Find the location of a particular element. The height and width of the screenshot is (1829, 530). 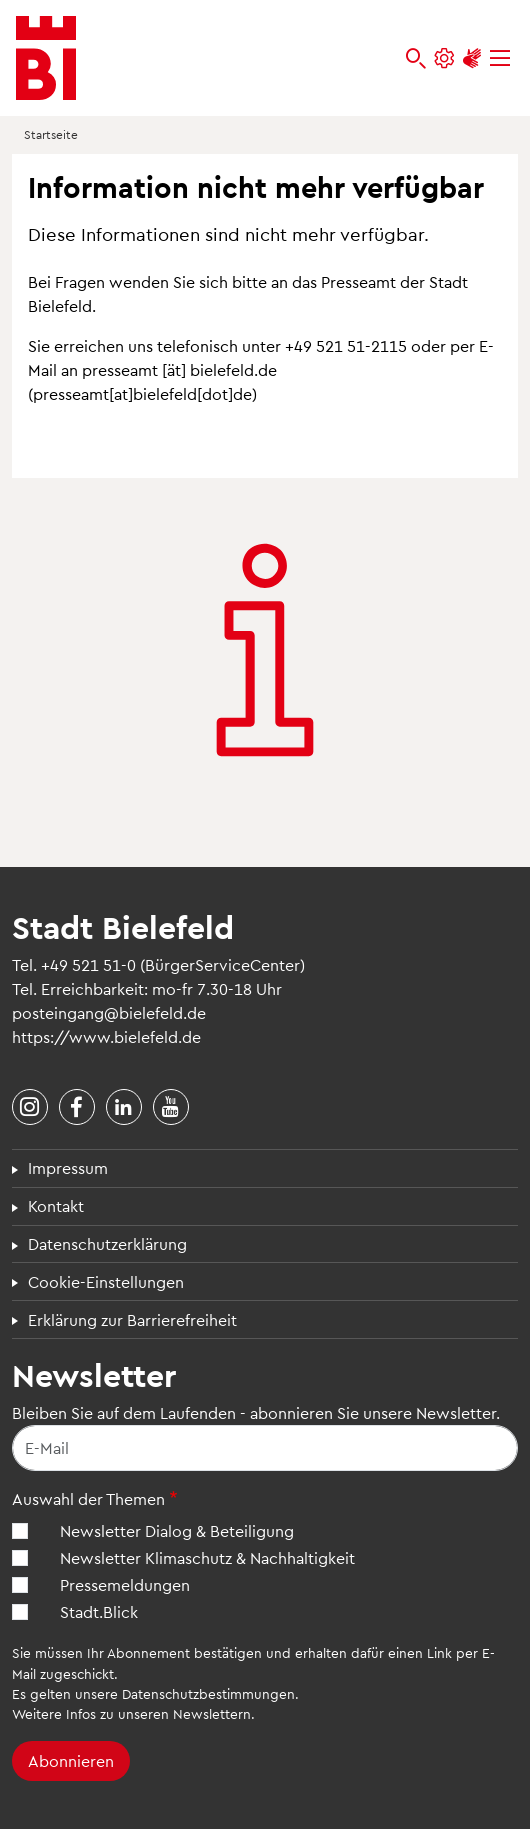

[Stadt Bielefeld bei Instagram] is located at coordinates (30, 1107).